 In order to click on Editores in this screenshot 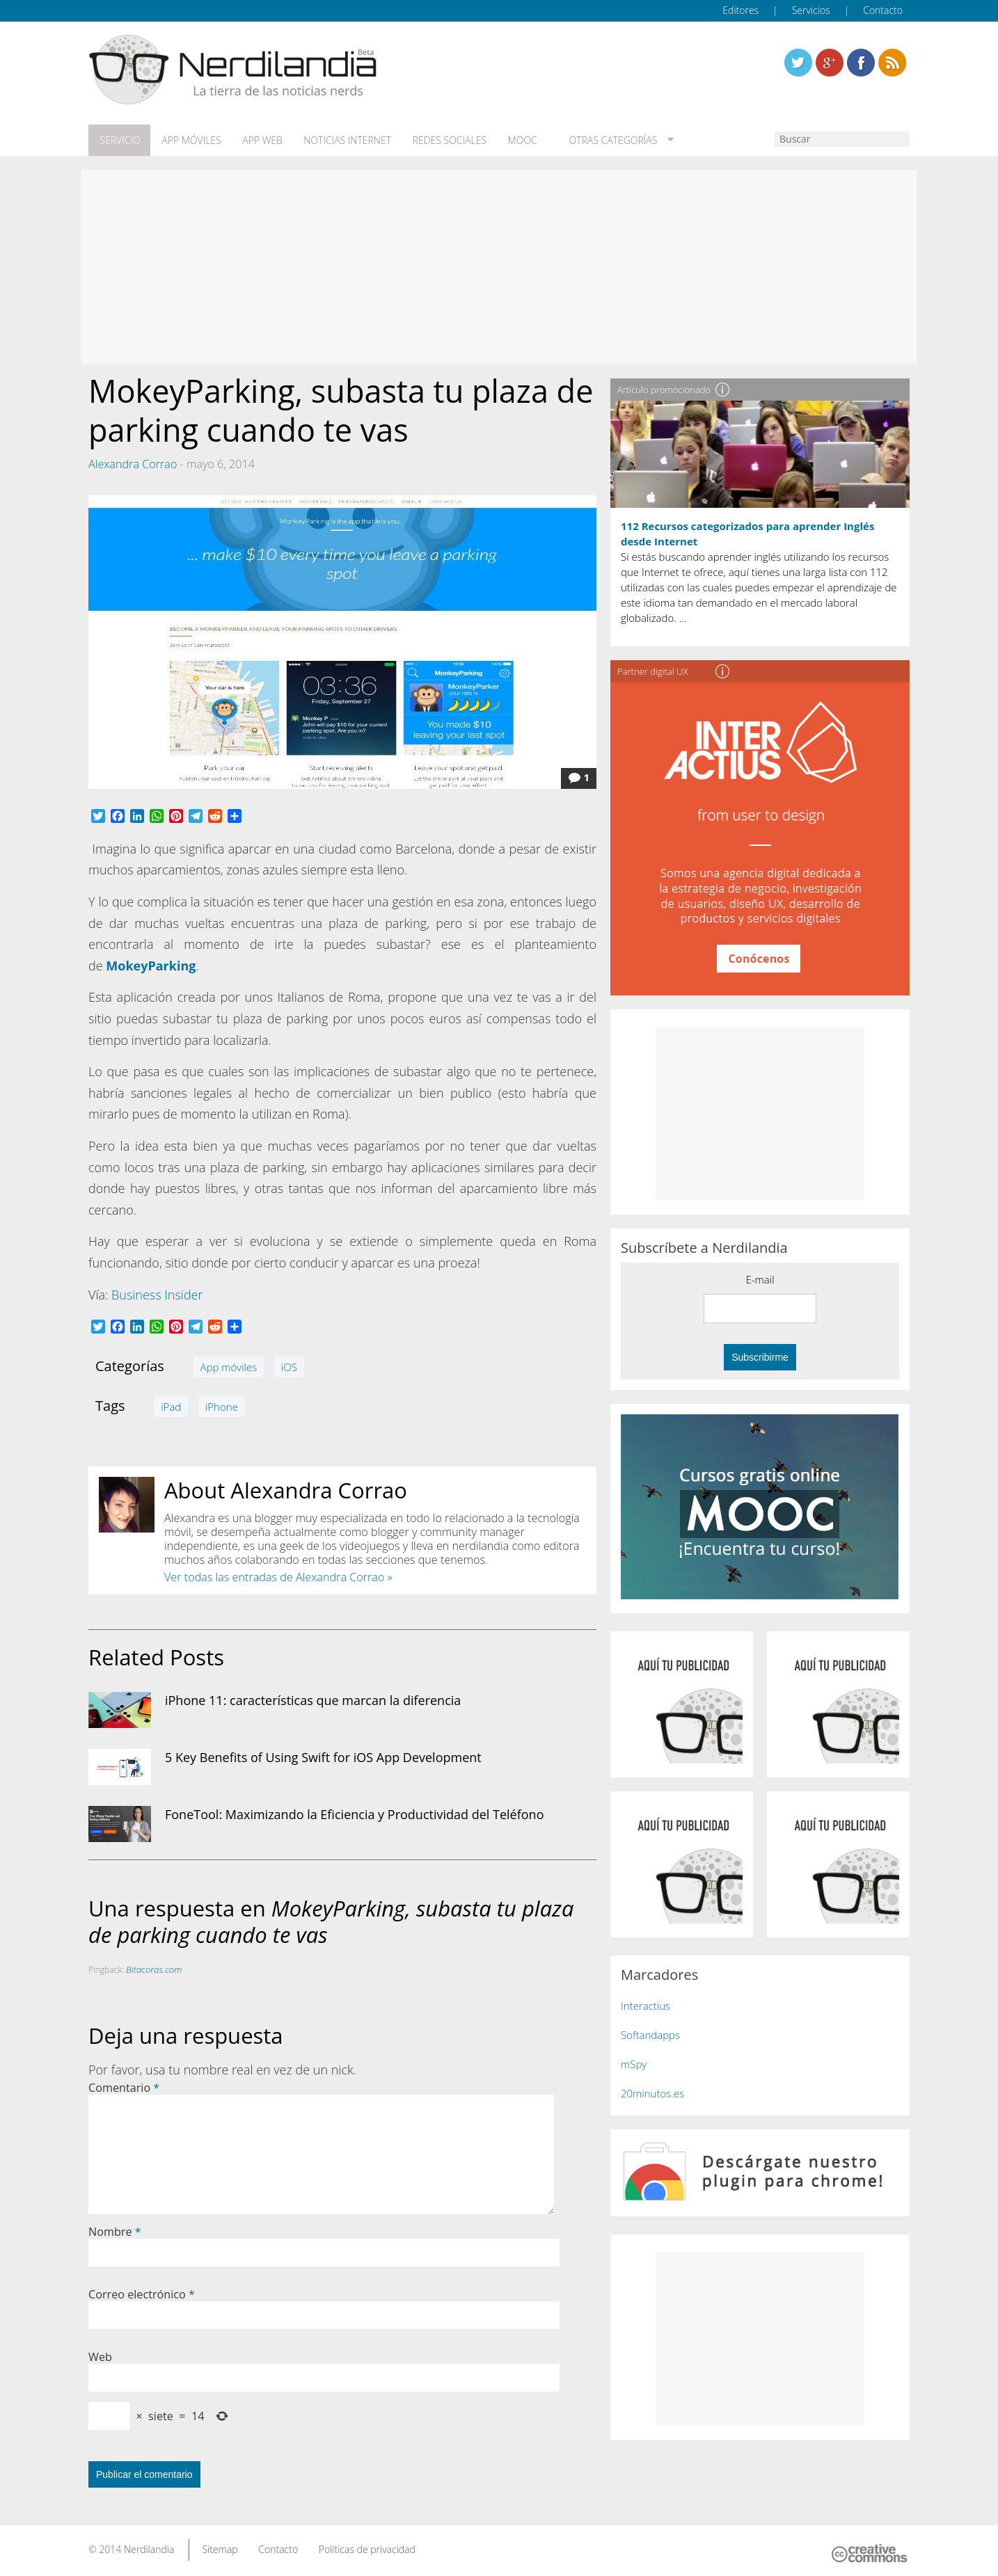, I will do `click(740, 10)`.